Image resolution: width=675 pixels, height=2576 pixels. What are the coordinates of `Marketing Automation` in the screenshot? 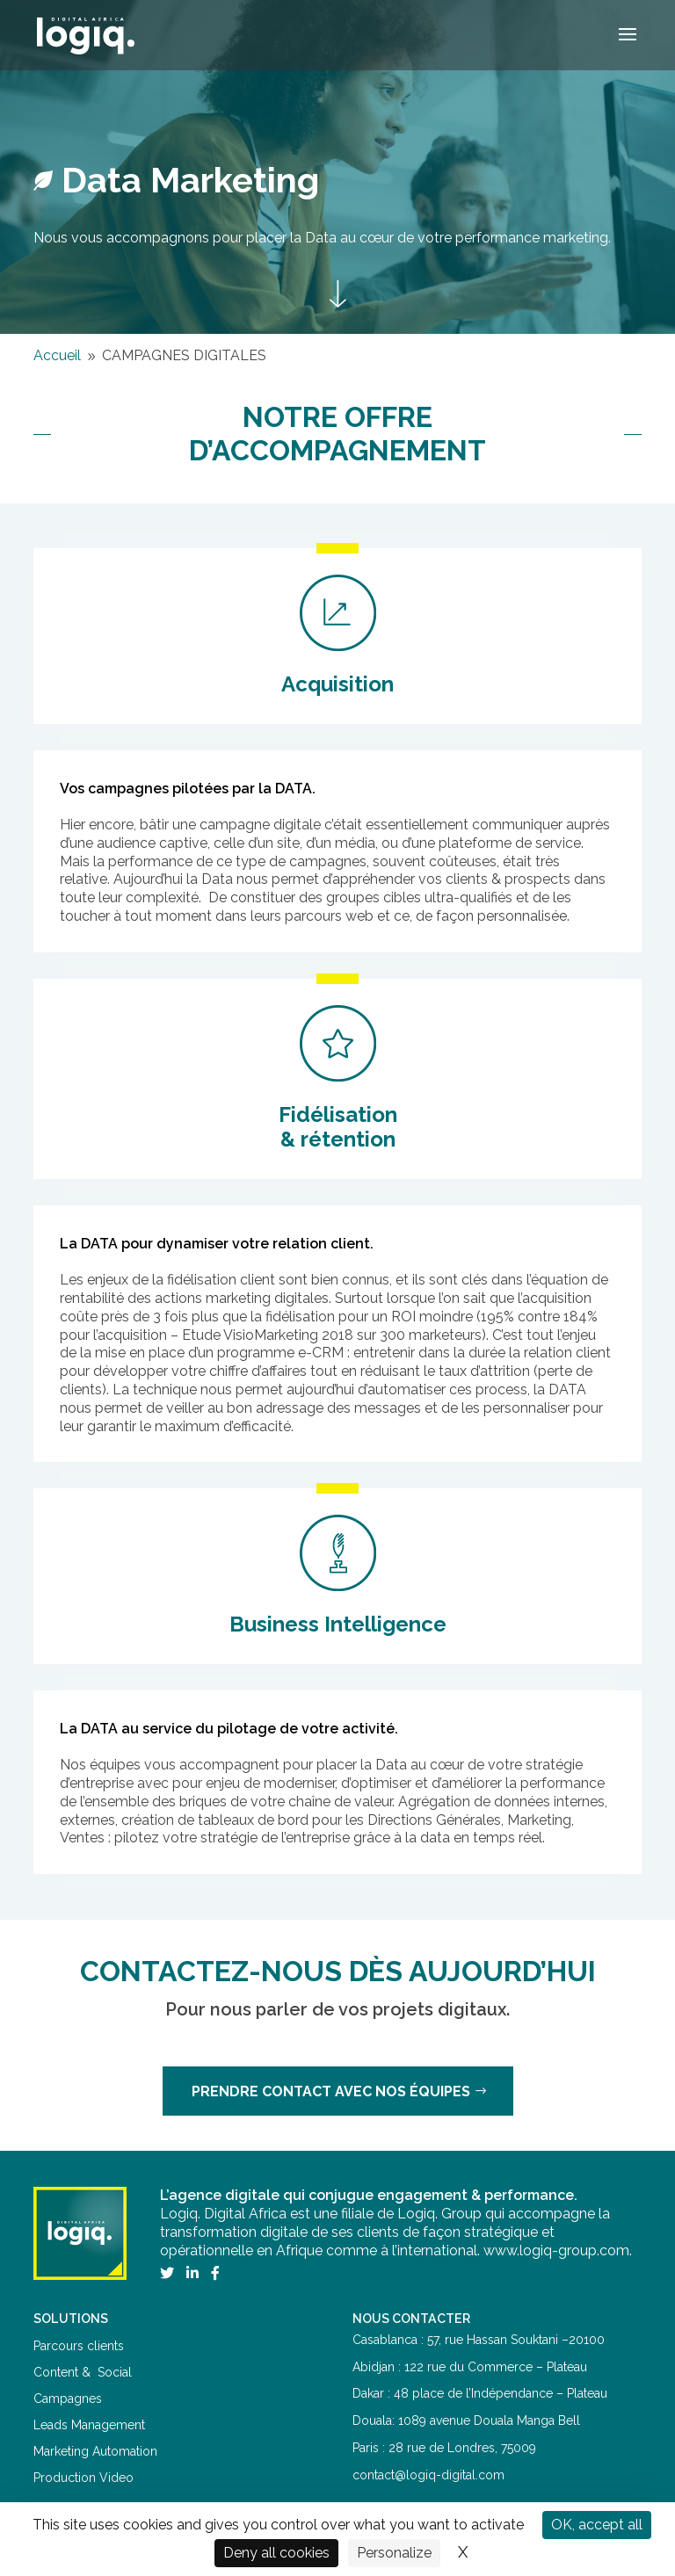 It's located at (95, 2451).